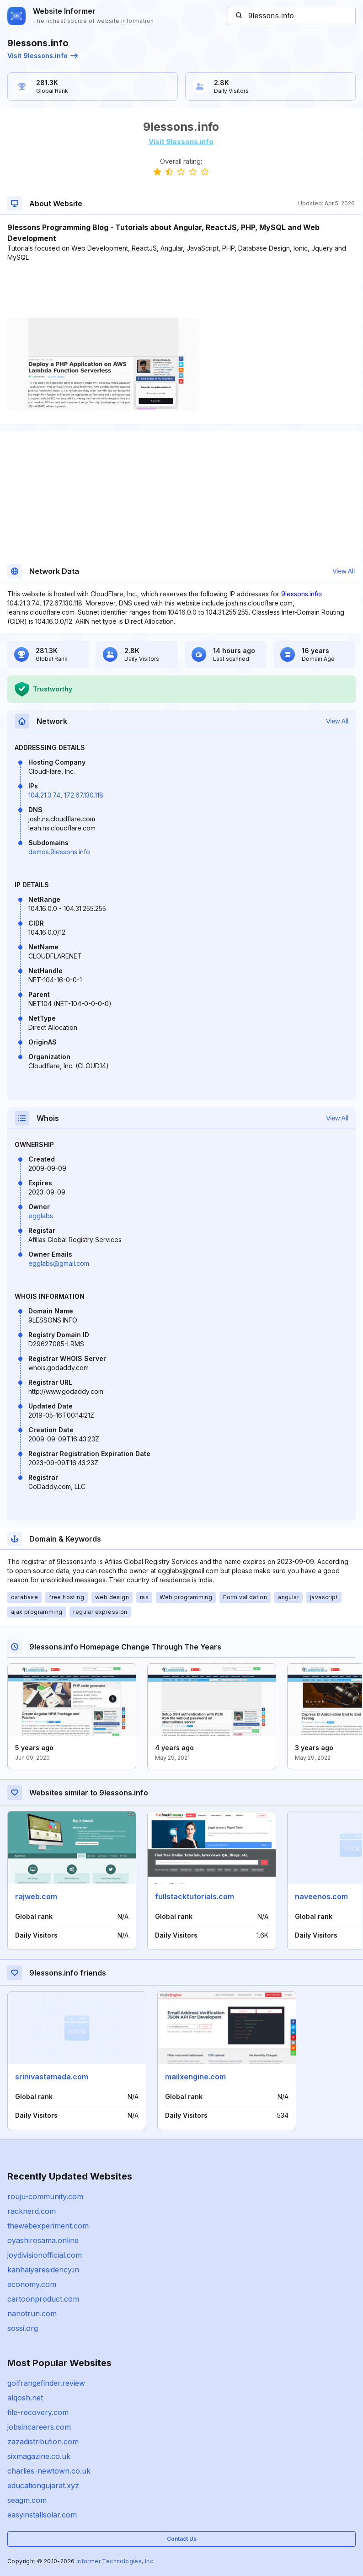  I want to click on Contact Us, so click(182, 2538).